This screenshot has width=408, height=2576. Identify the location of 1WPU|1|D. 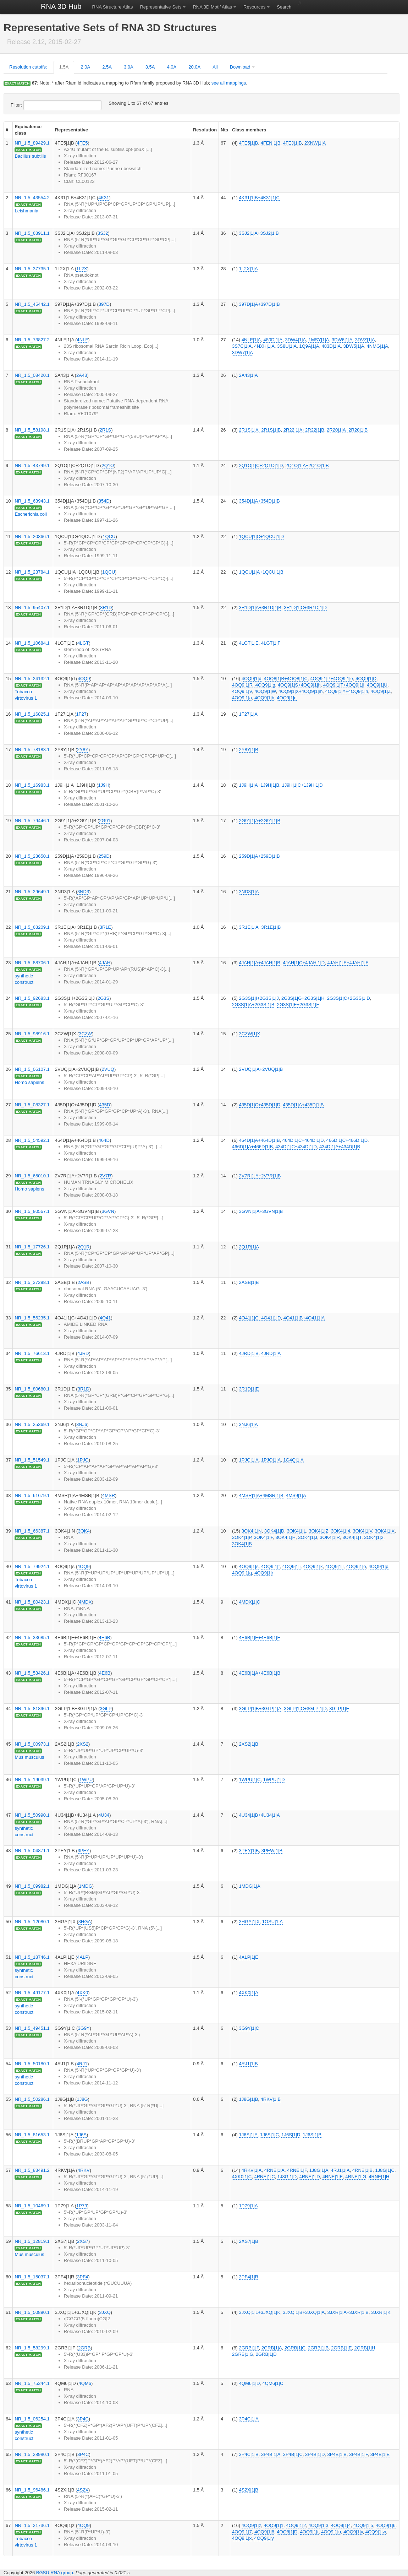
(274, 1779).